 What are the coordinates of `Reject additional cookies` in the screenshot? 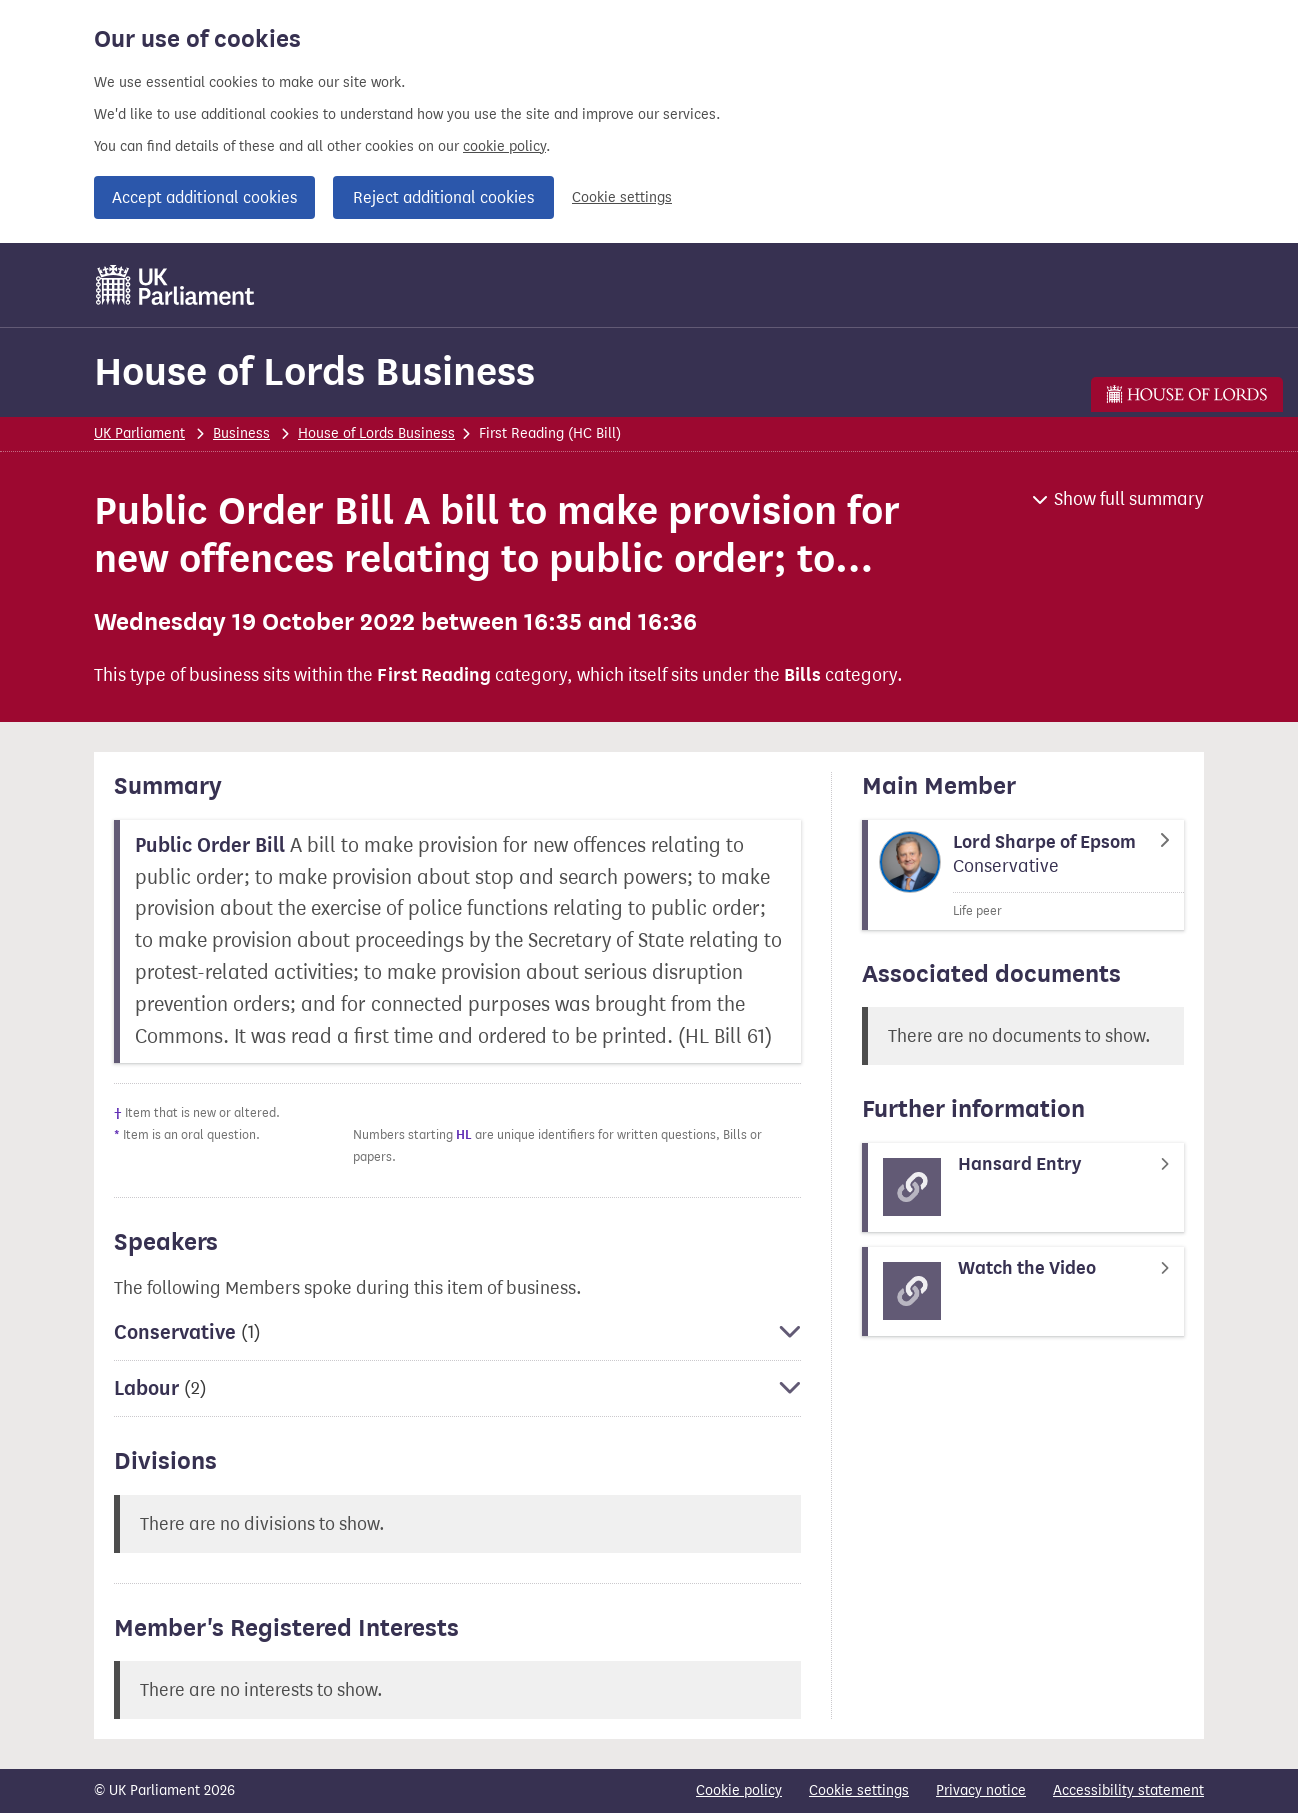 It's located at (443, 197).